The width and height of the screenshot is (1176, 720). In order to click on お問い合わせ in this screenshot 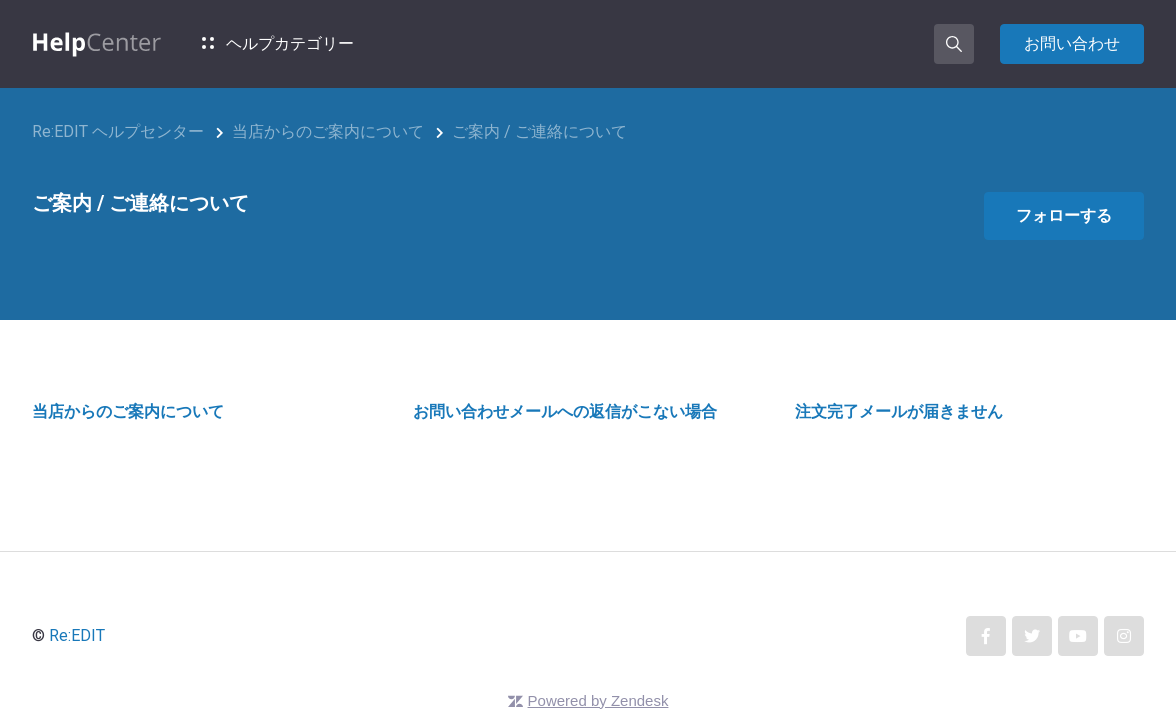, I will do `click(1072, 43)`.